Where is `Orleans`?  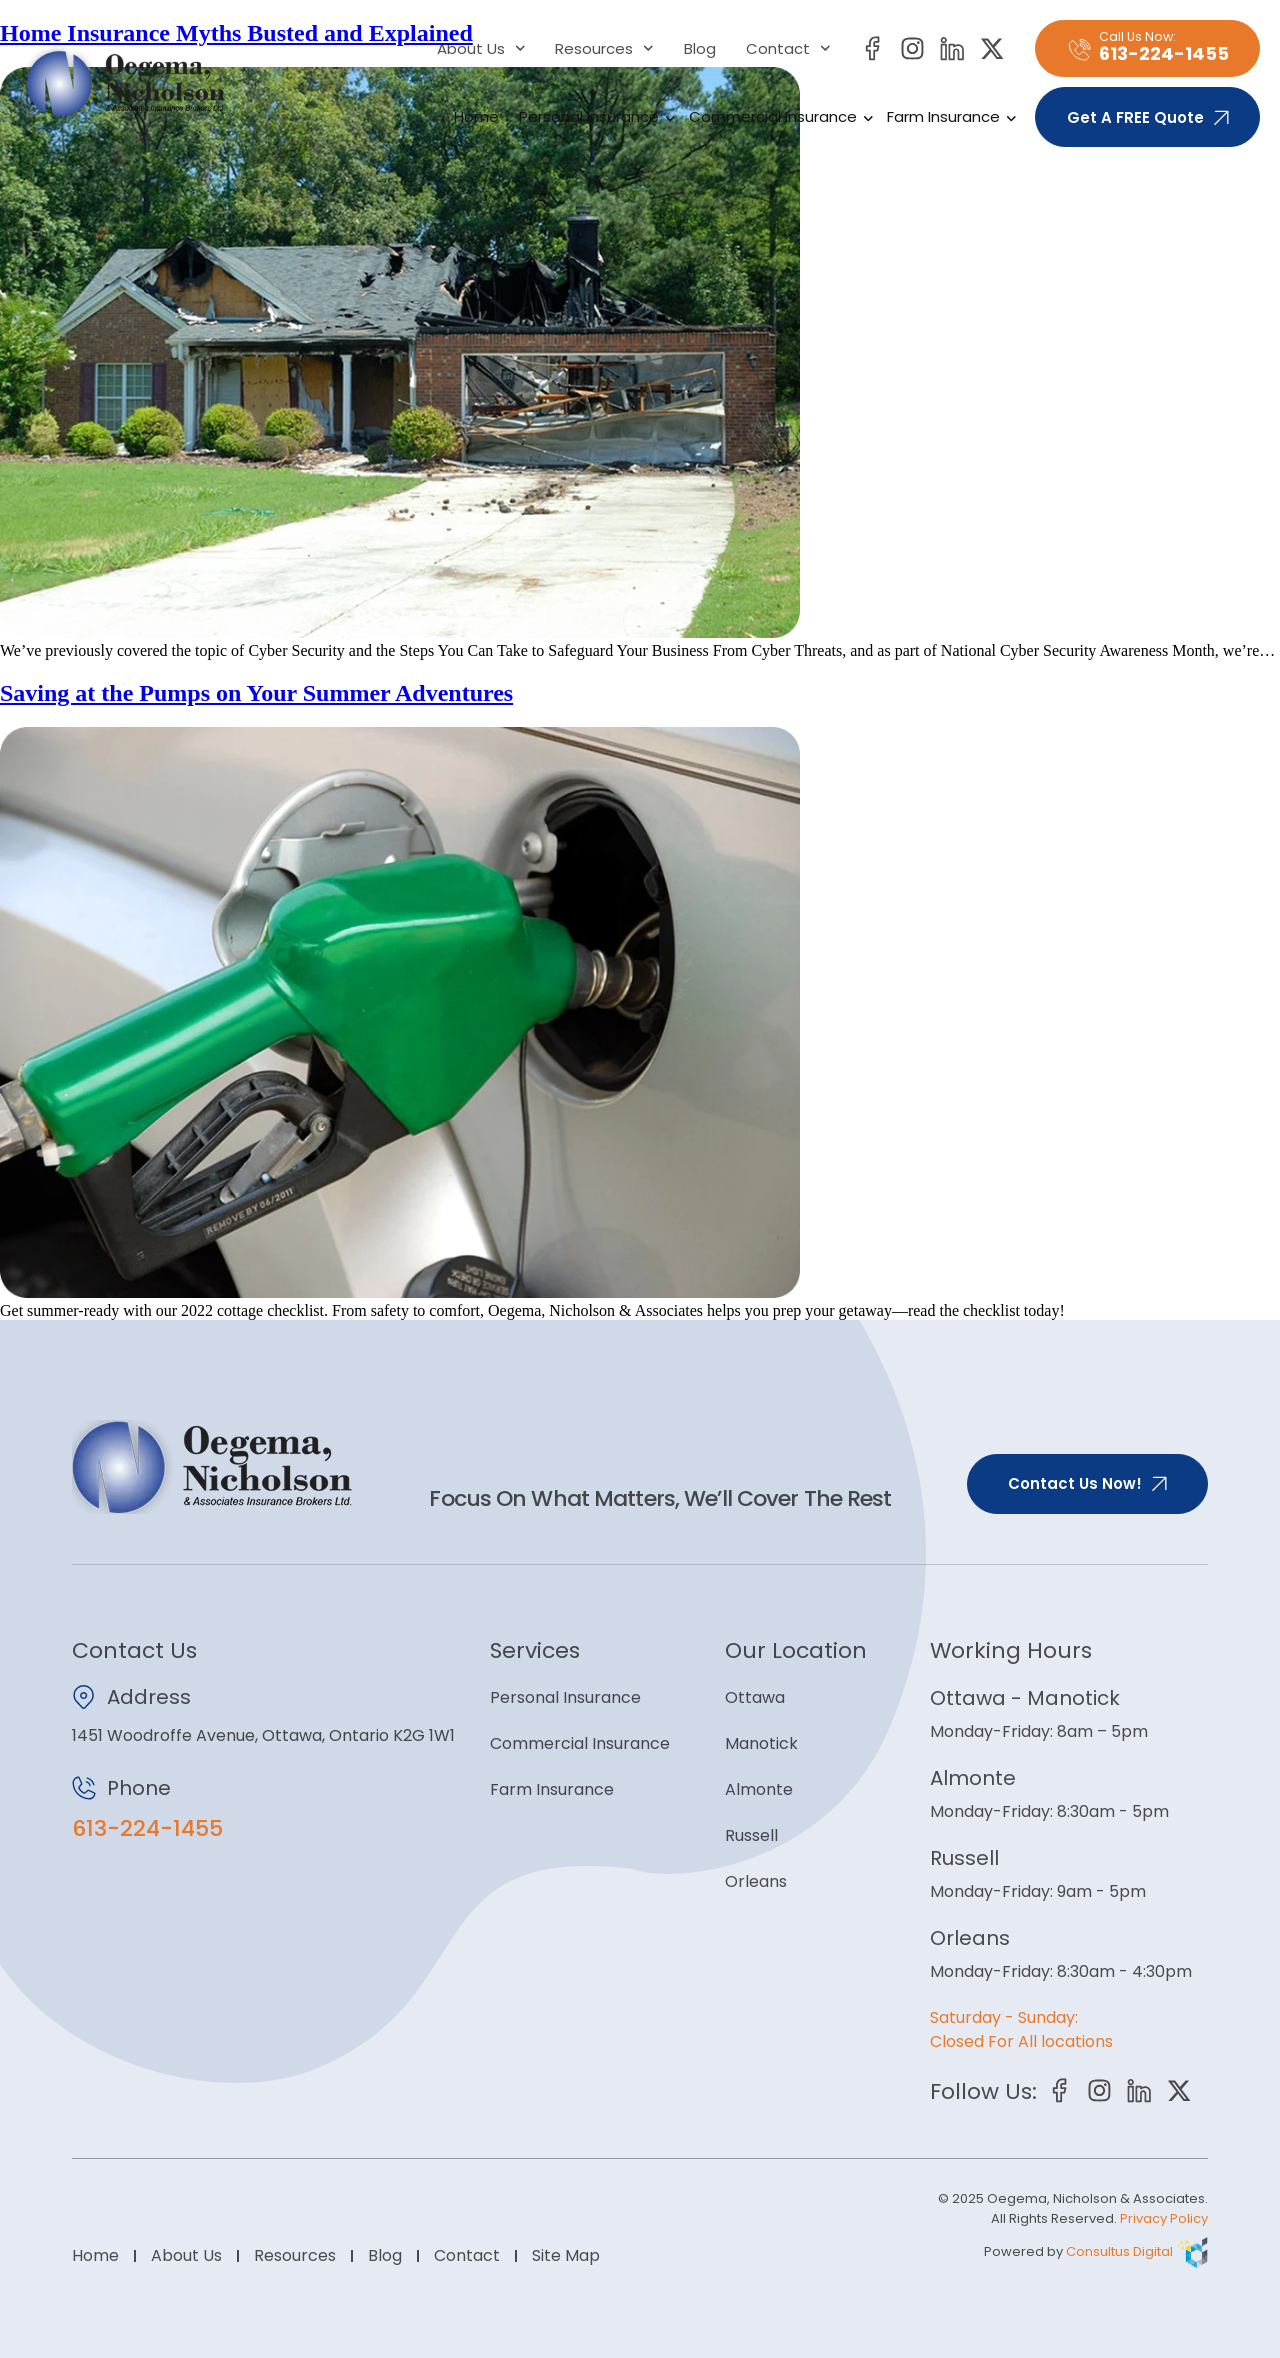 Orleans is located at coordinates (756, 1881).